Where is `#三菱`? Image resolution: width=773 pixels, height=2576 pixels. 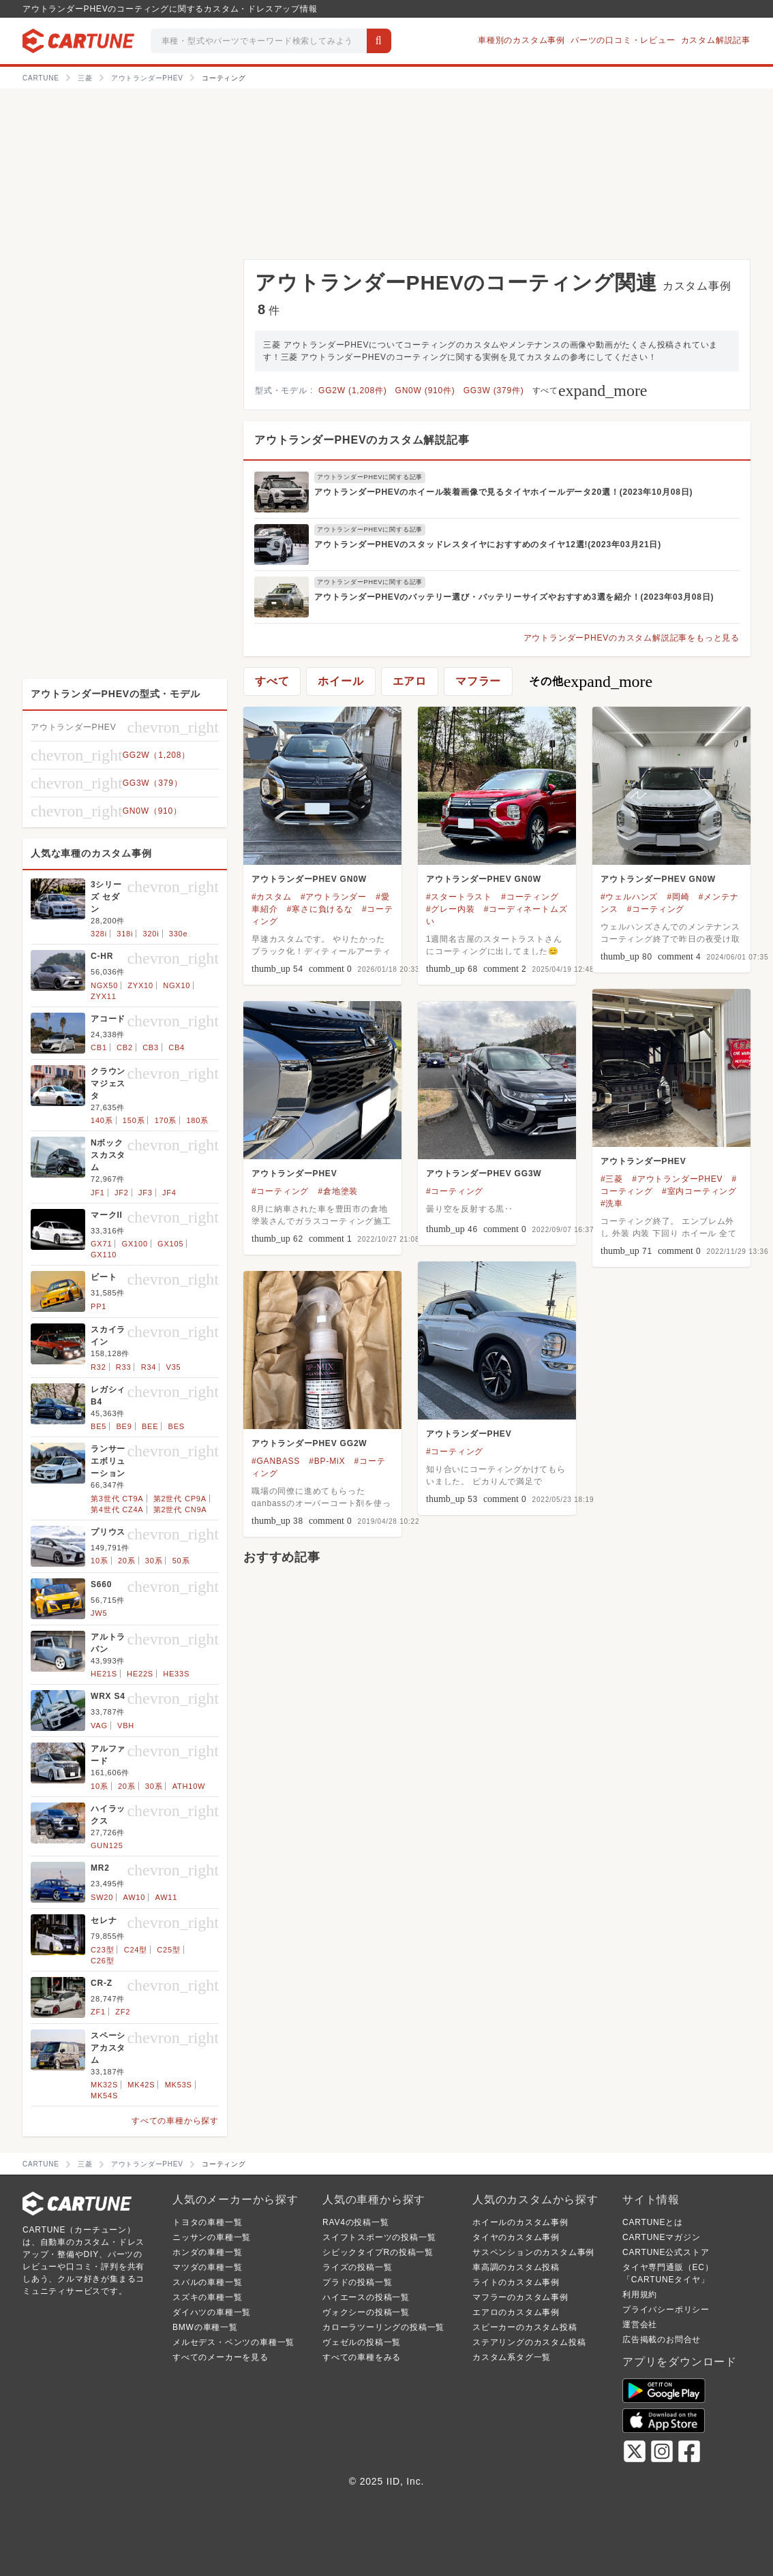
#三菱 is located at coordinates (612, 1179).